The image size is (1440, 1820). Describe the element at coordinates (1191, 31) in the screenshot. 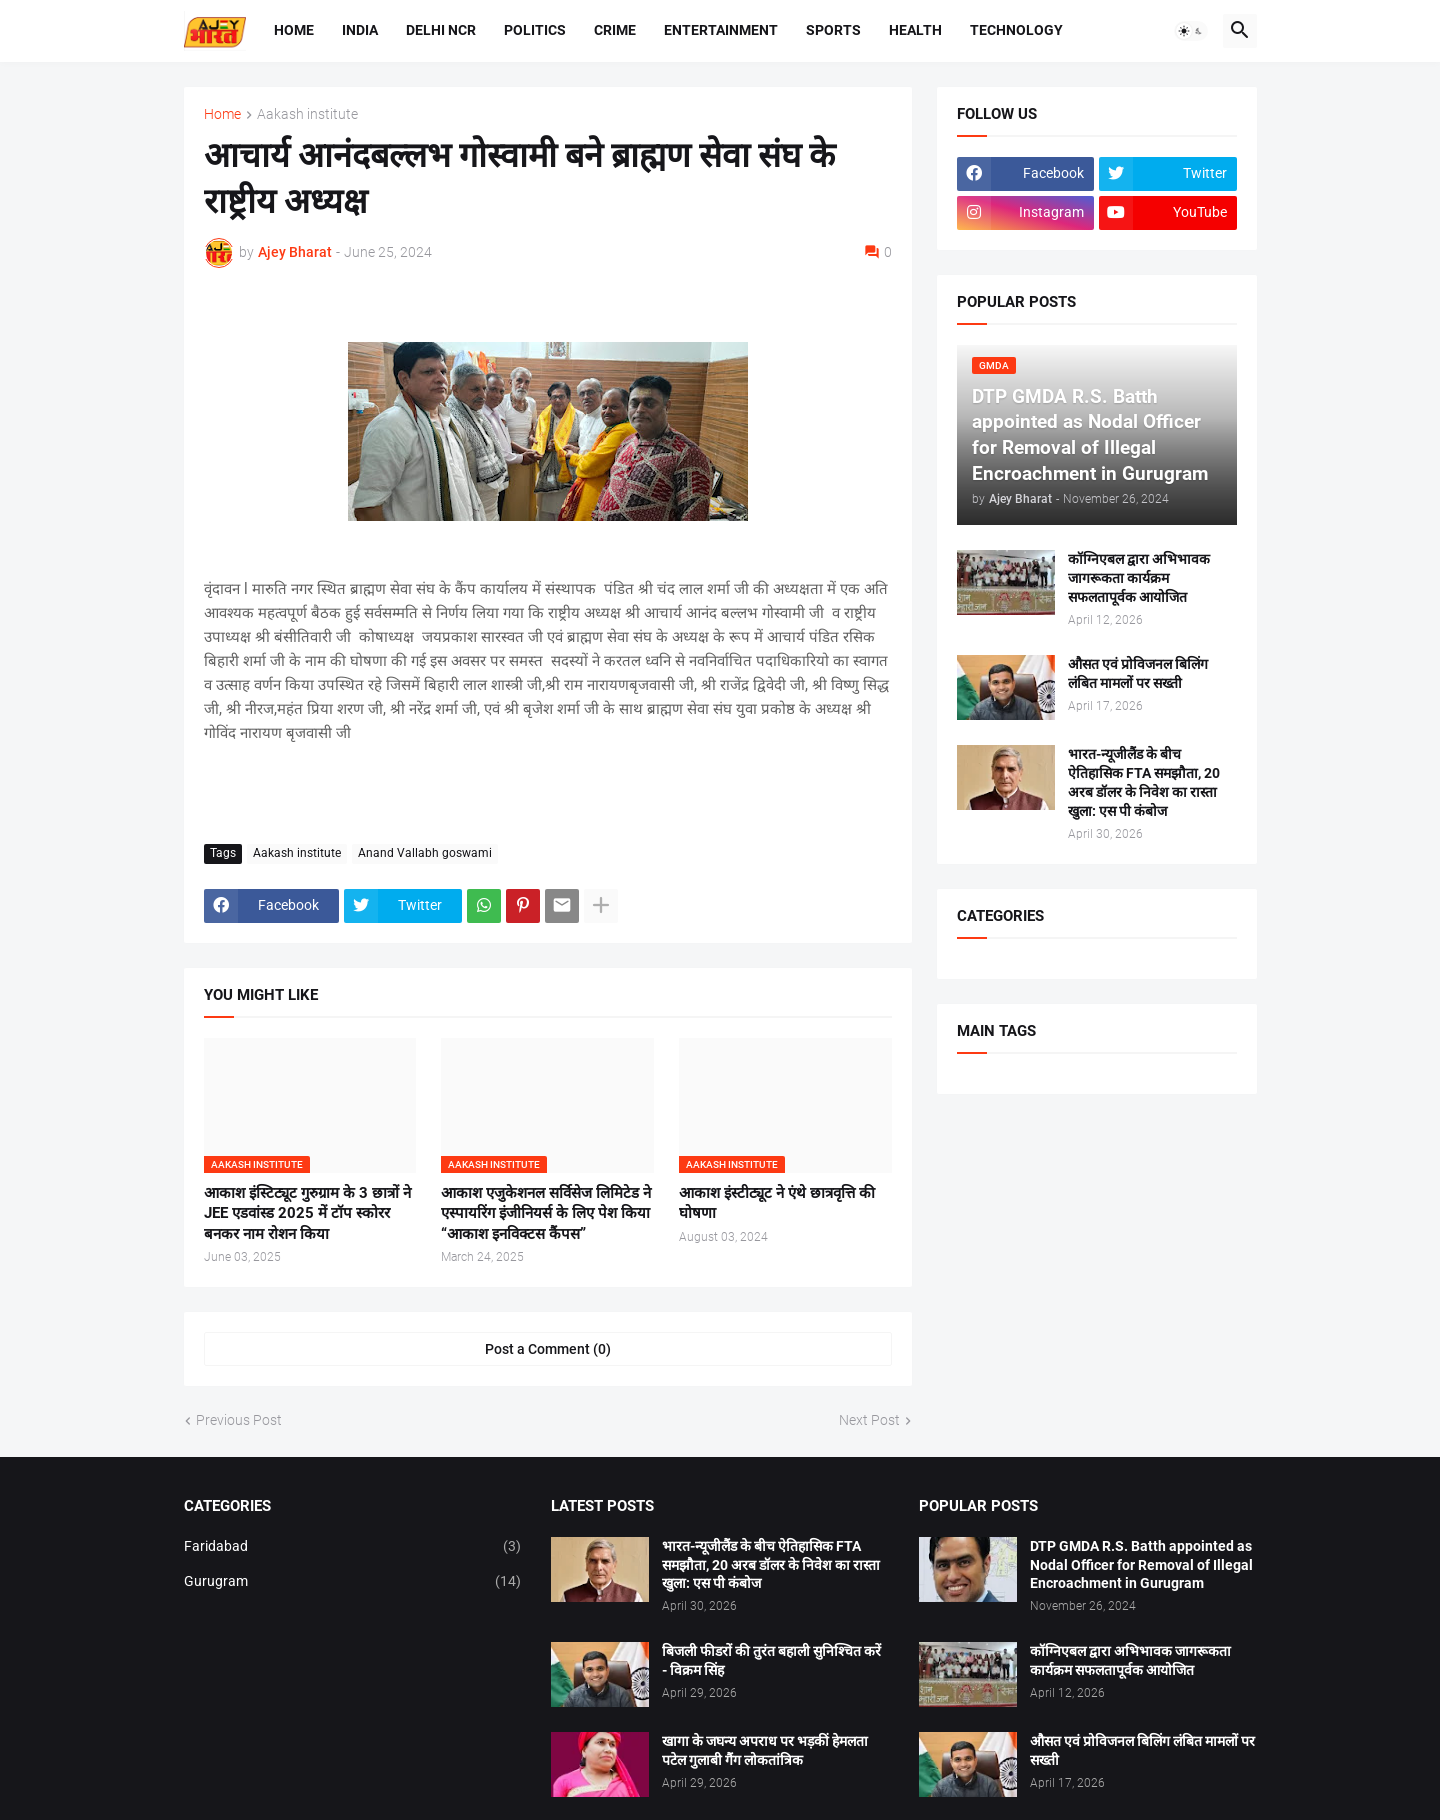

I see `[button]` at that location.